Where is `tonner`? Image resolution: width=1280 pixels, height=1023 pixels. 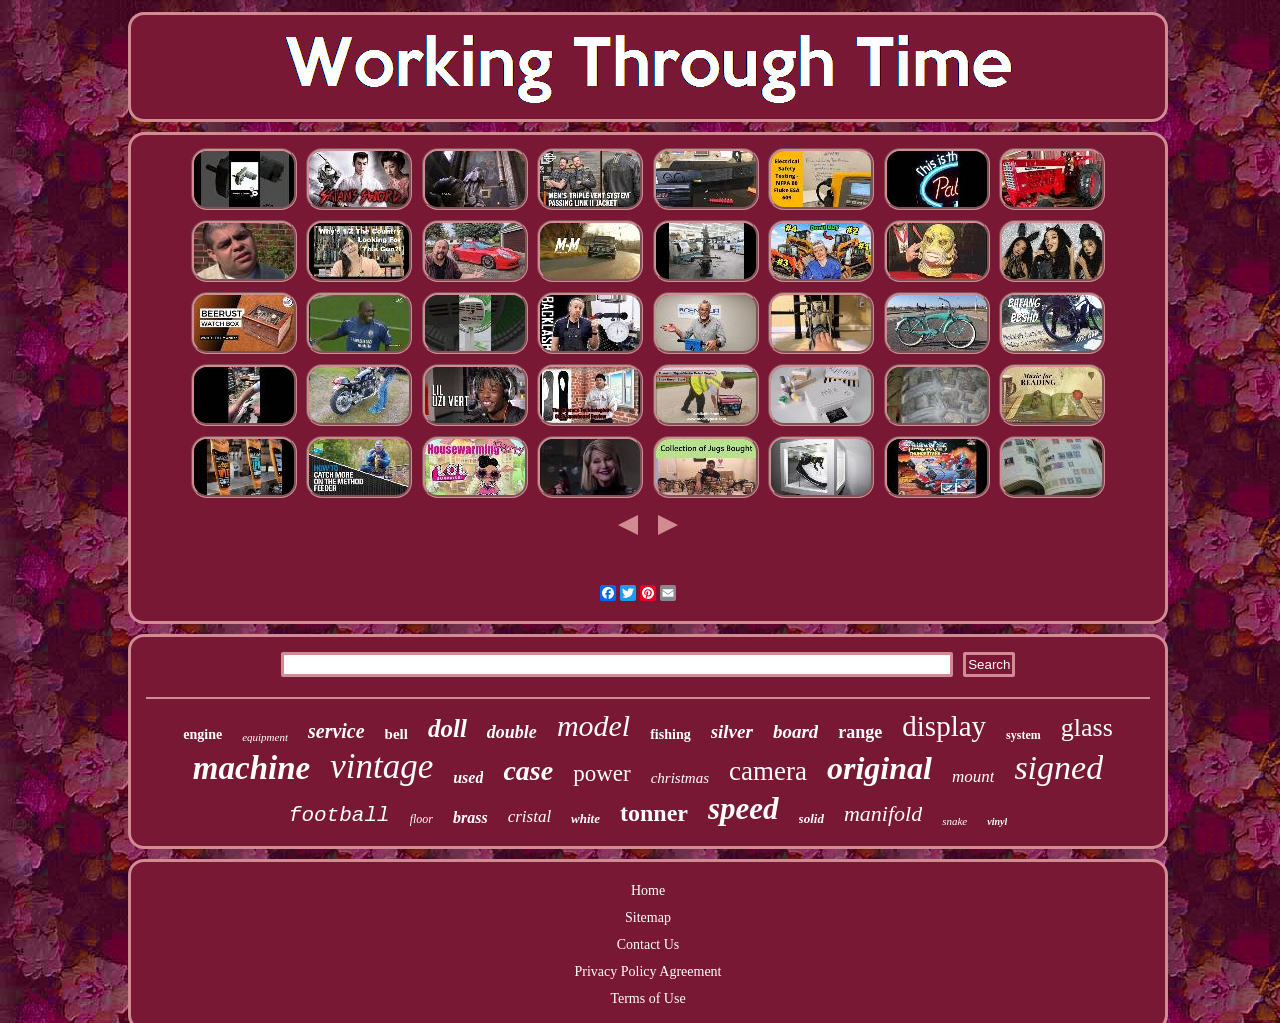 tonner is located at coordinates (654, 813).